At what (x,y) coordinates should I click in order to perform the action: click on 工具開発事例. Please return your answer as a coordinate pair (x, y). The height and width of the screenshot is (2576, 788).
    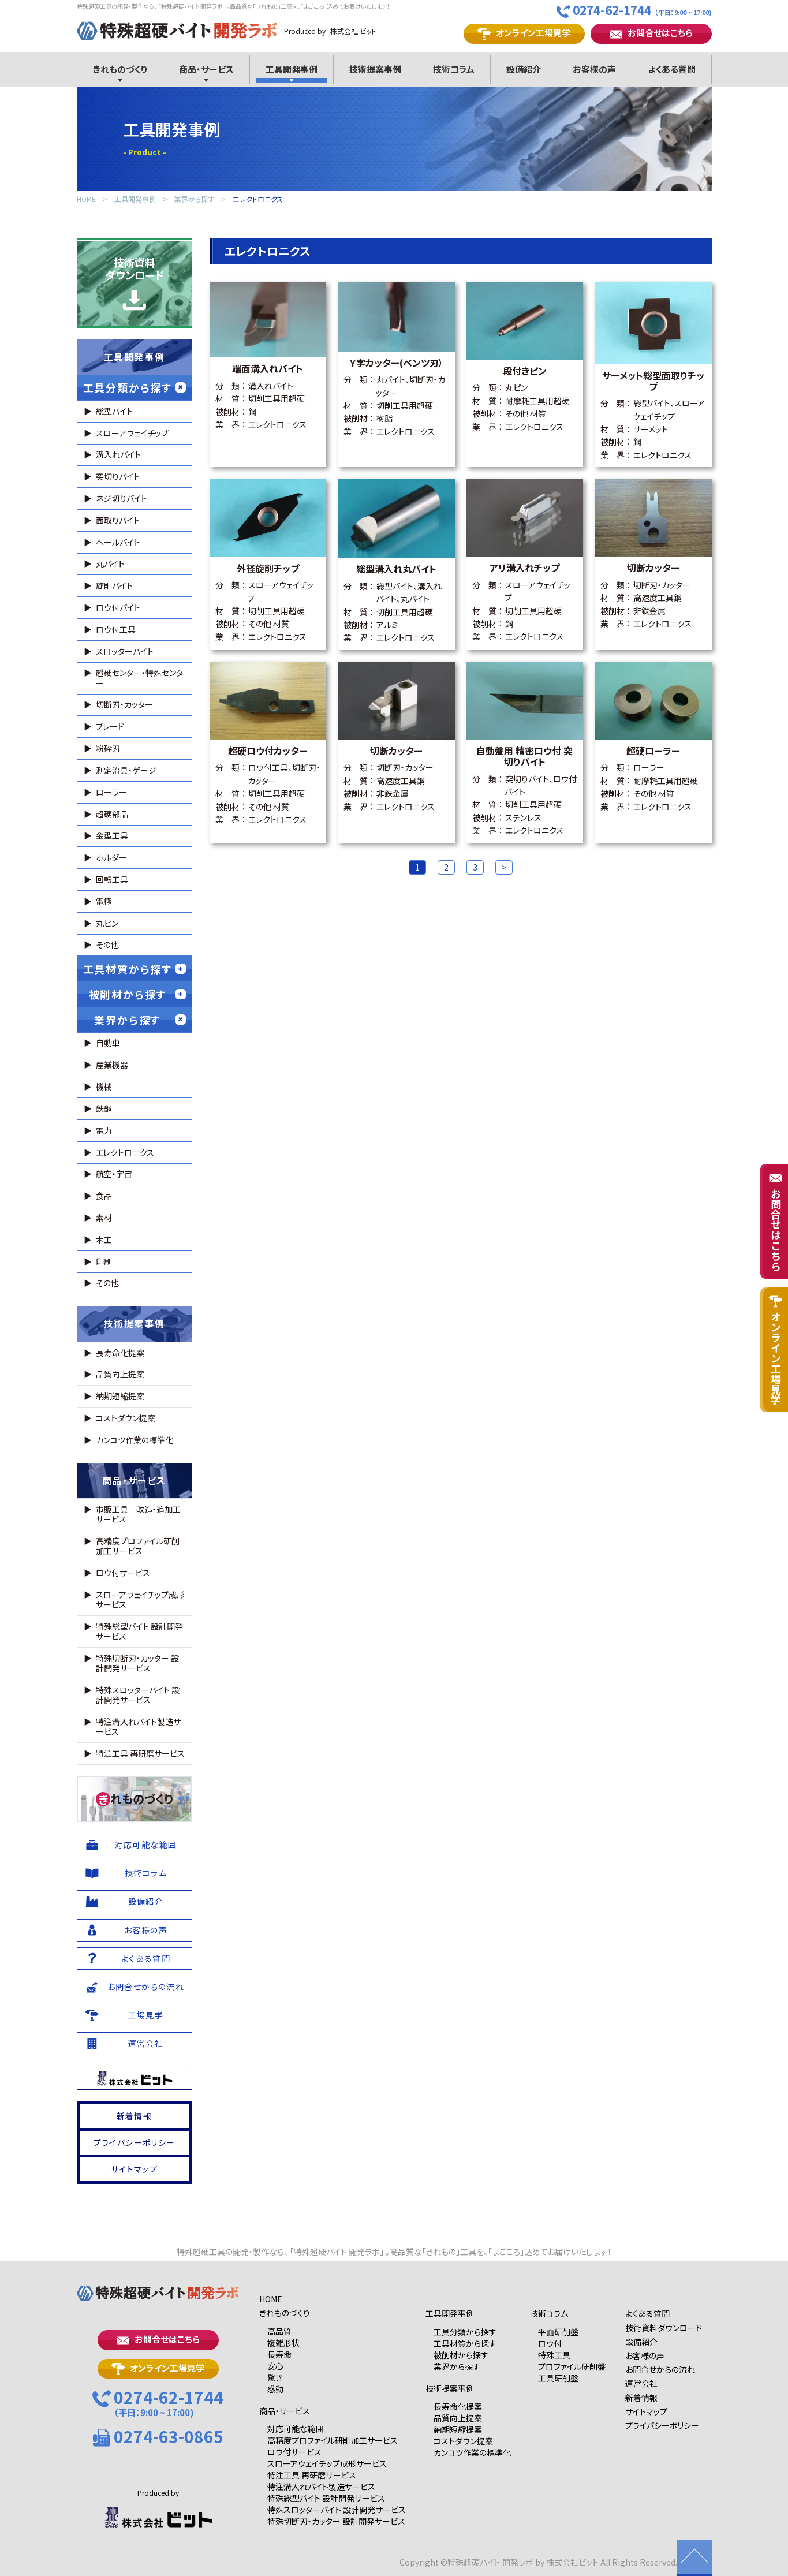
    Looking at the image, I should click on (135, 199).